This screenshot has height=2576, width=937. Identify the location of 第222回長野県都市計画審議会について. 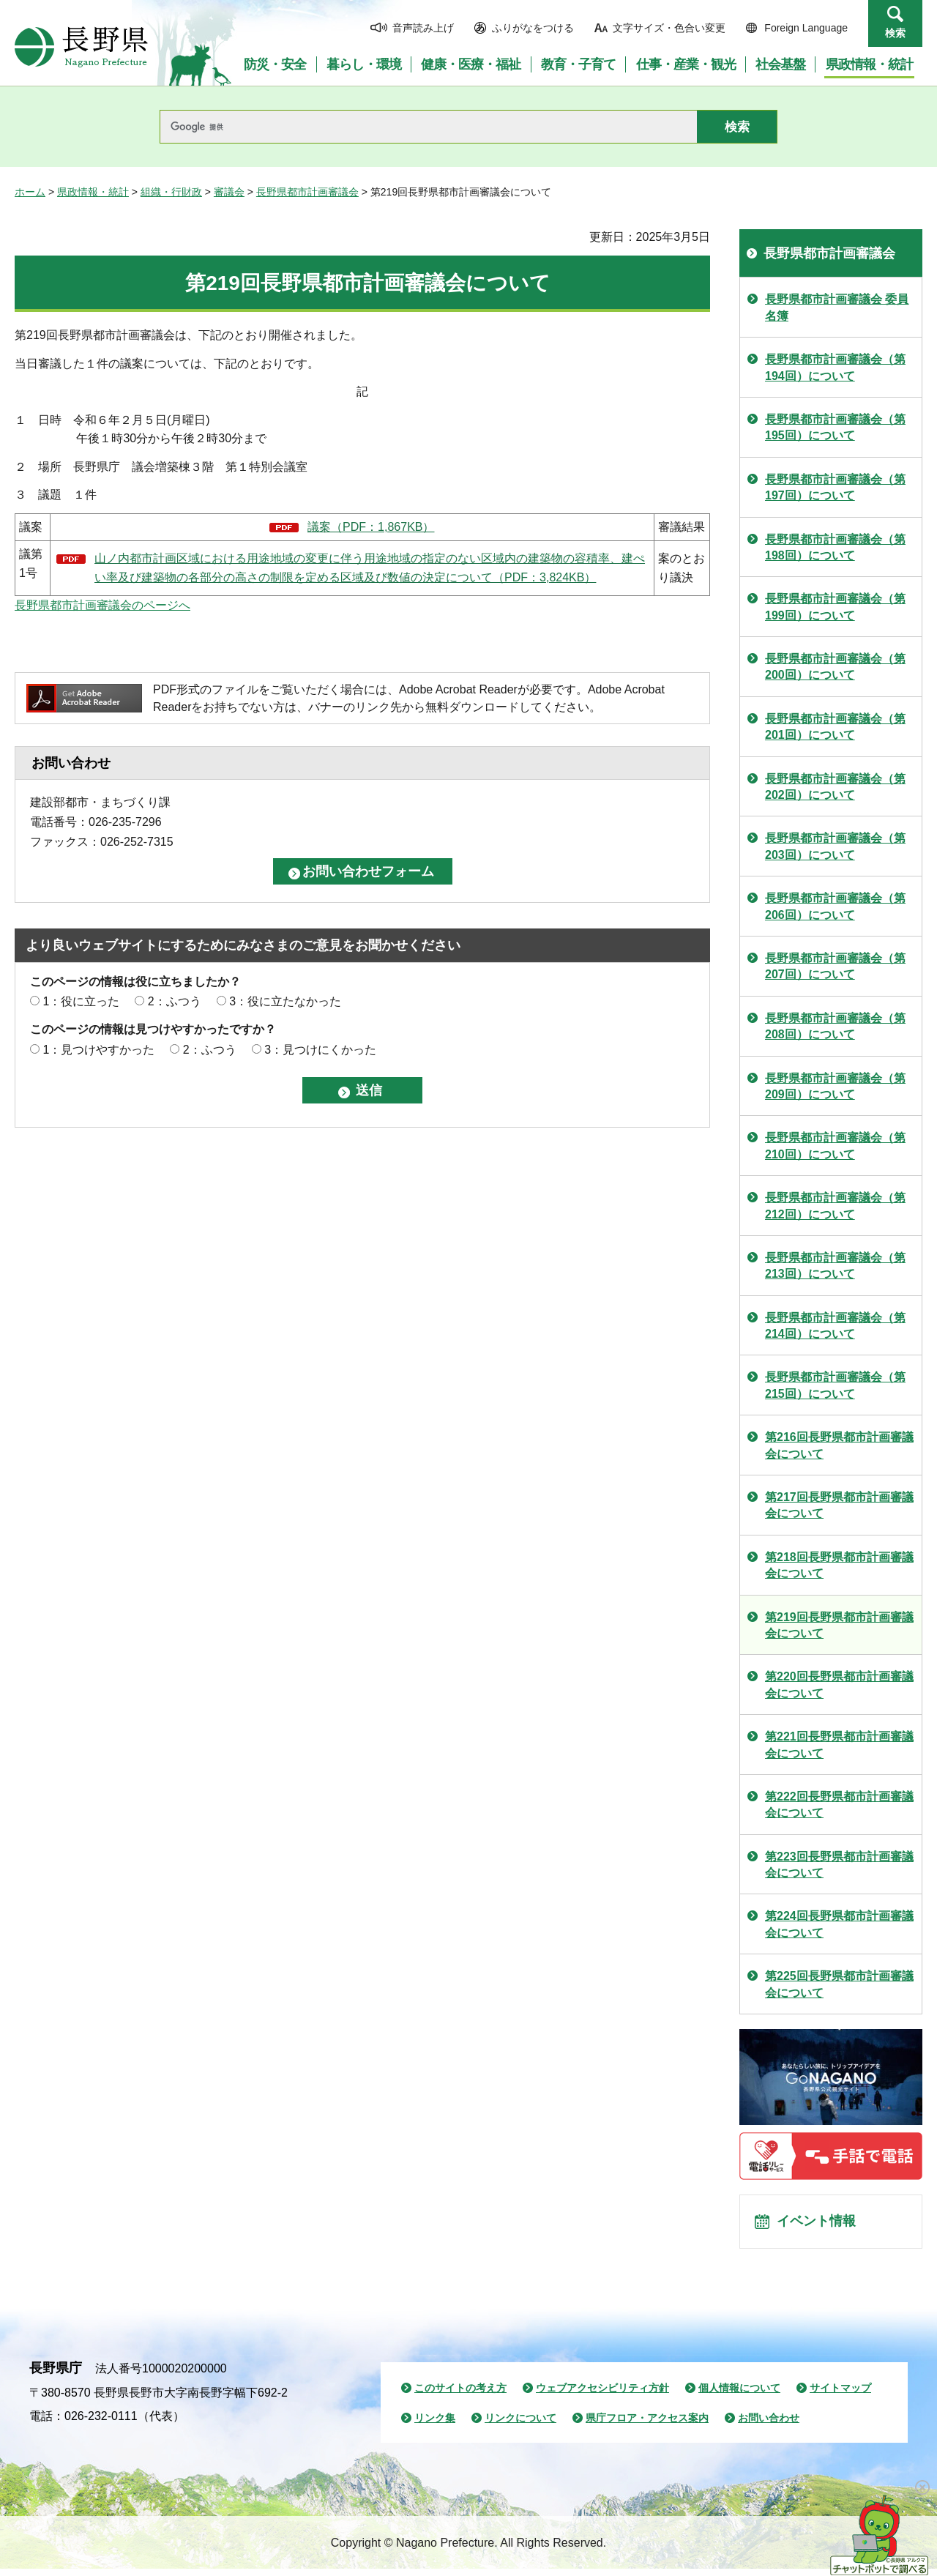
(839, 1804).